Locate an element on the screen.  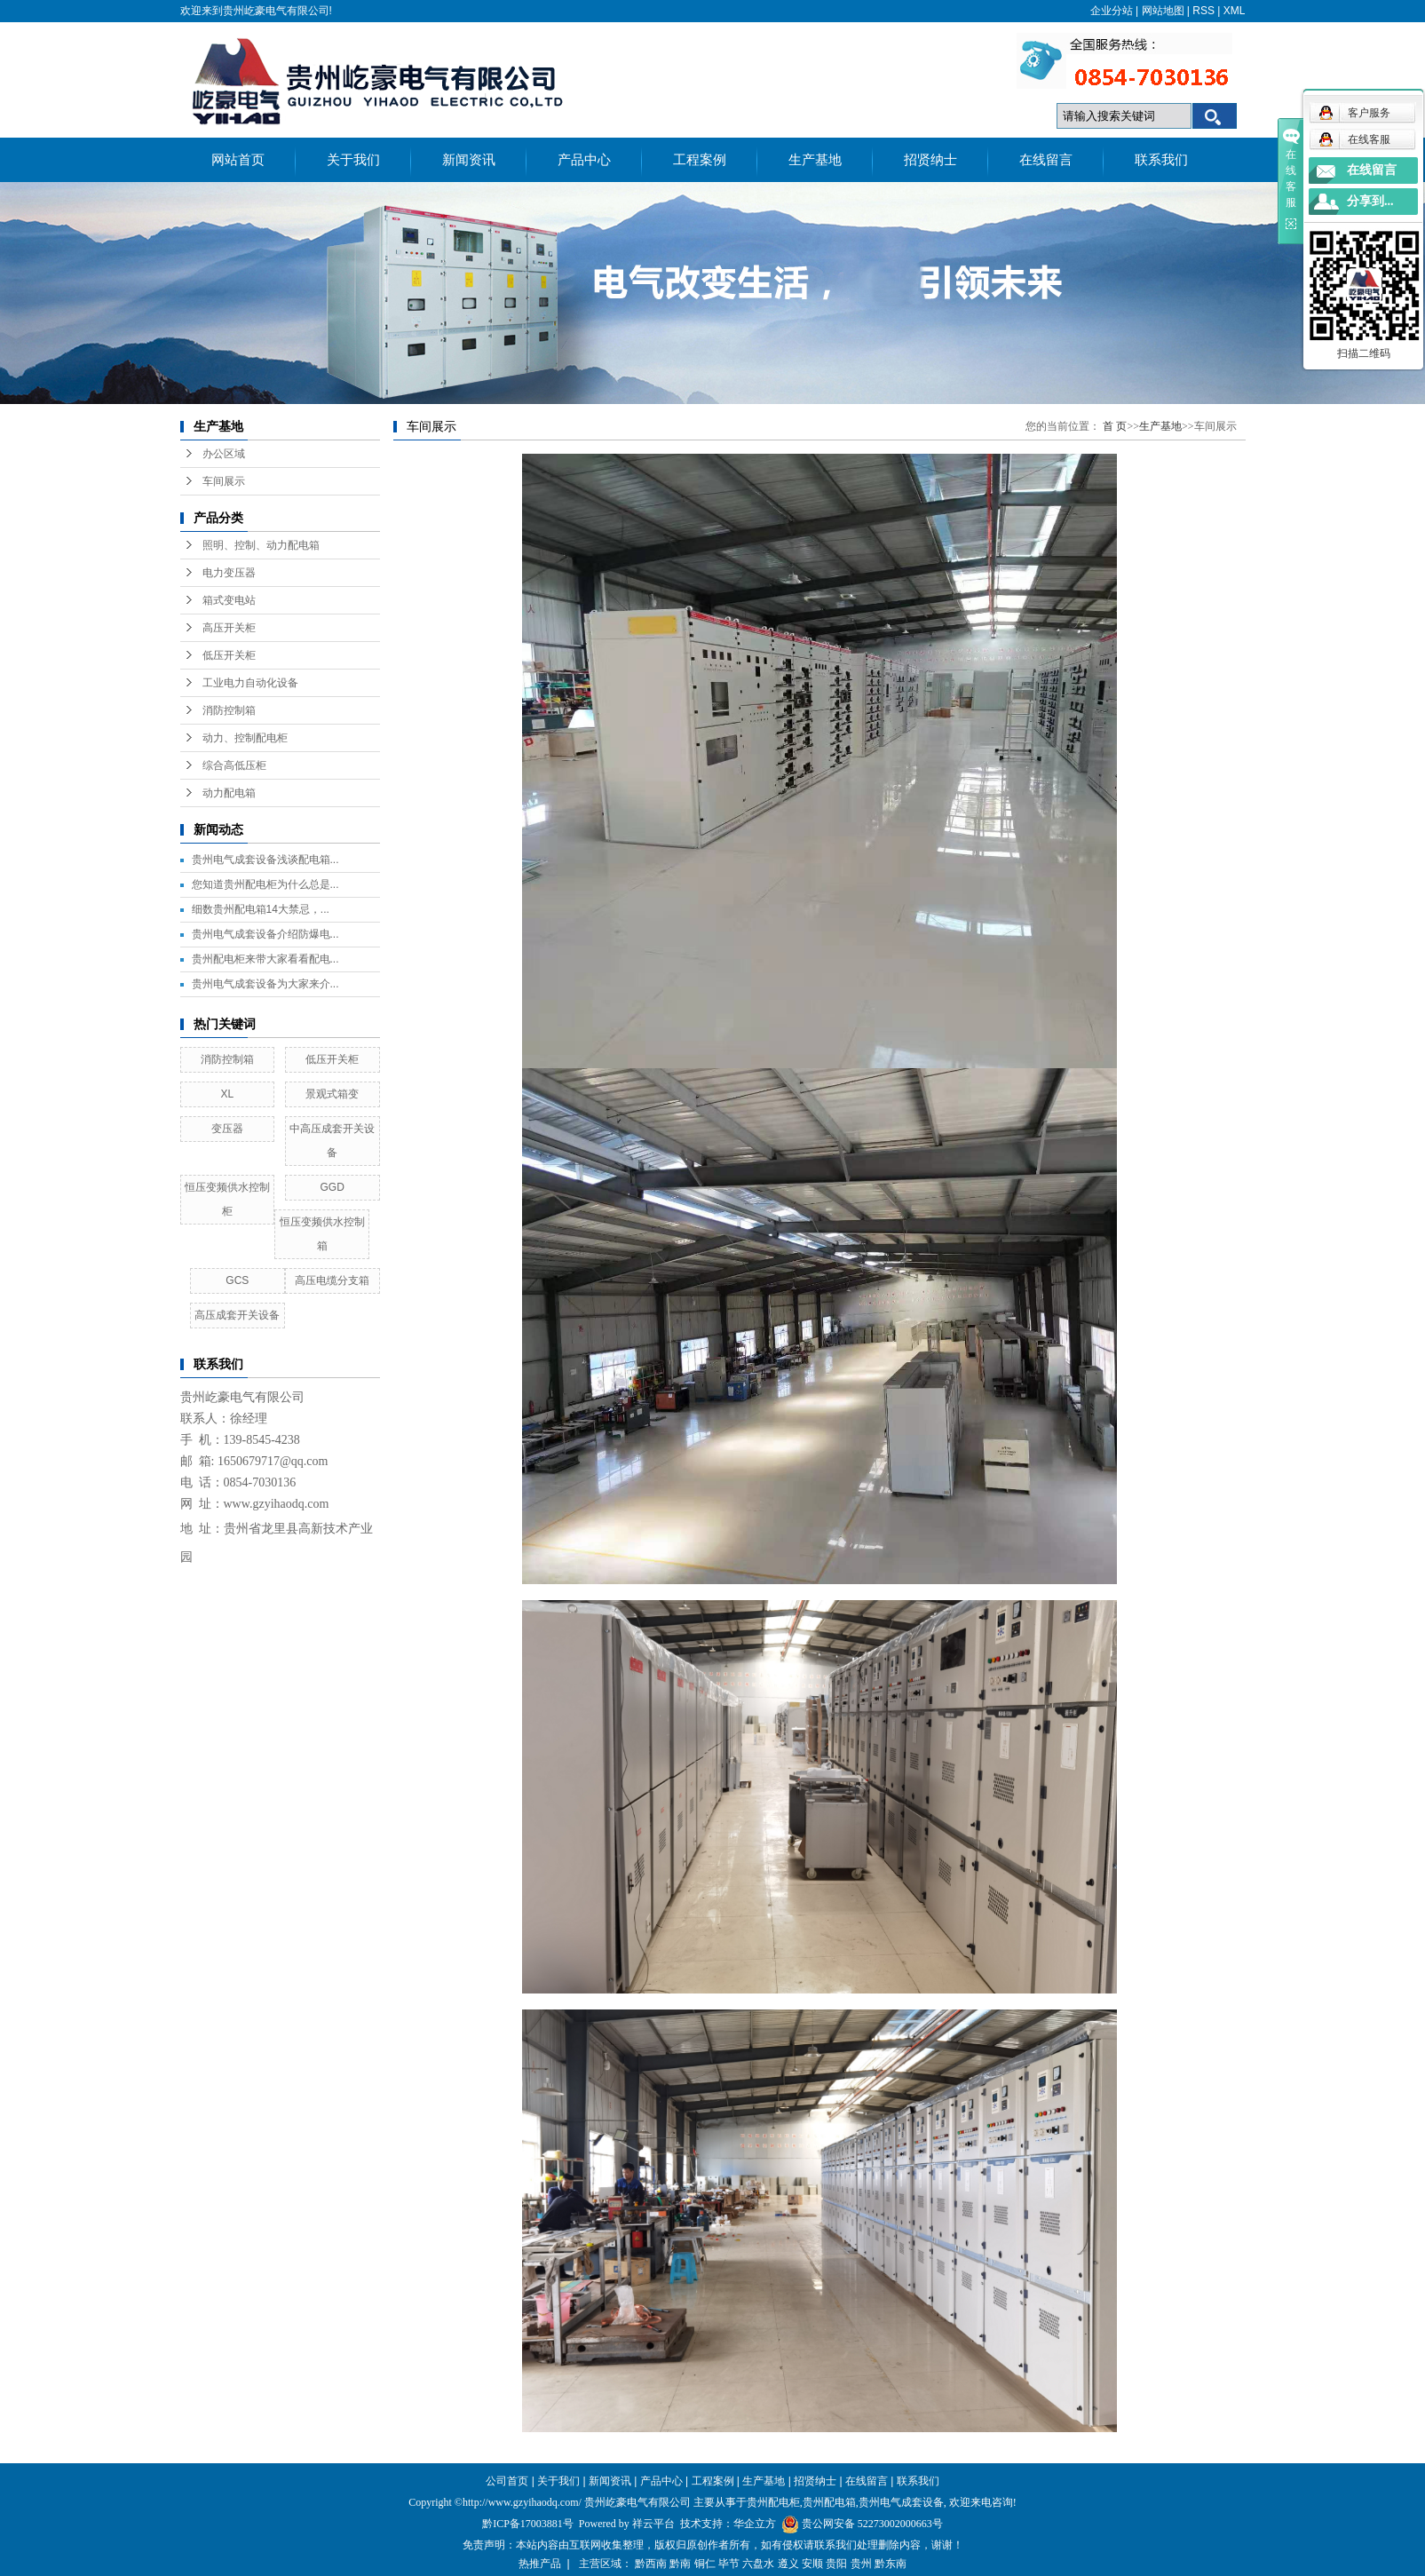
产品中心 is located at coordinates (584, 160).